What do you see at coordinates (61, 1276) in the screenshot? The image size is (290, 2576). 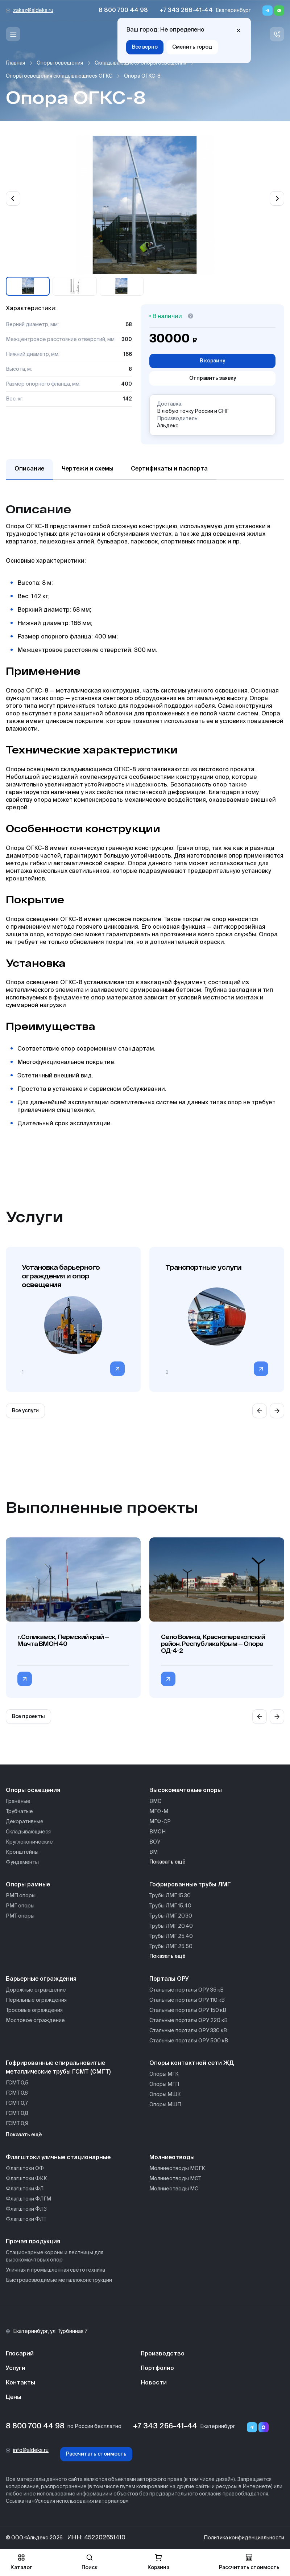 I see `Установка барьерного ограждения и опор освещения` at bounding box center [61, 1276].